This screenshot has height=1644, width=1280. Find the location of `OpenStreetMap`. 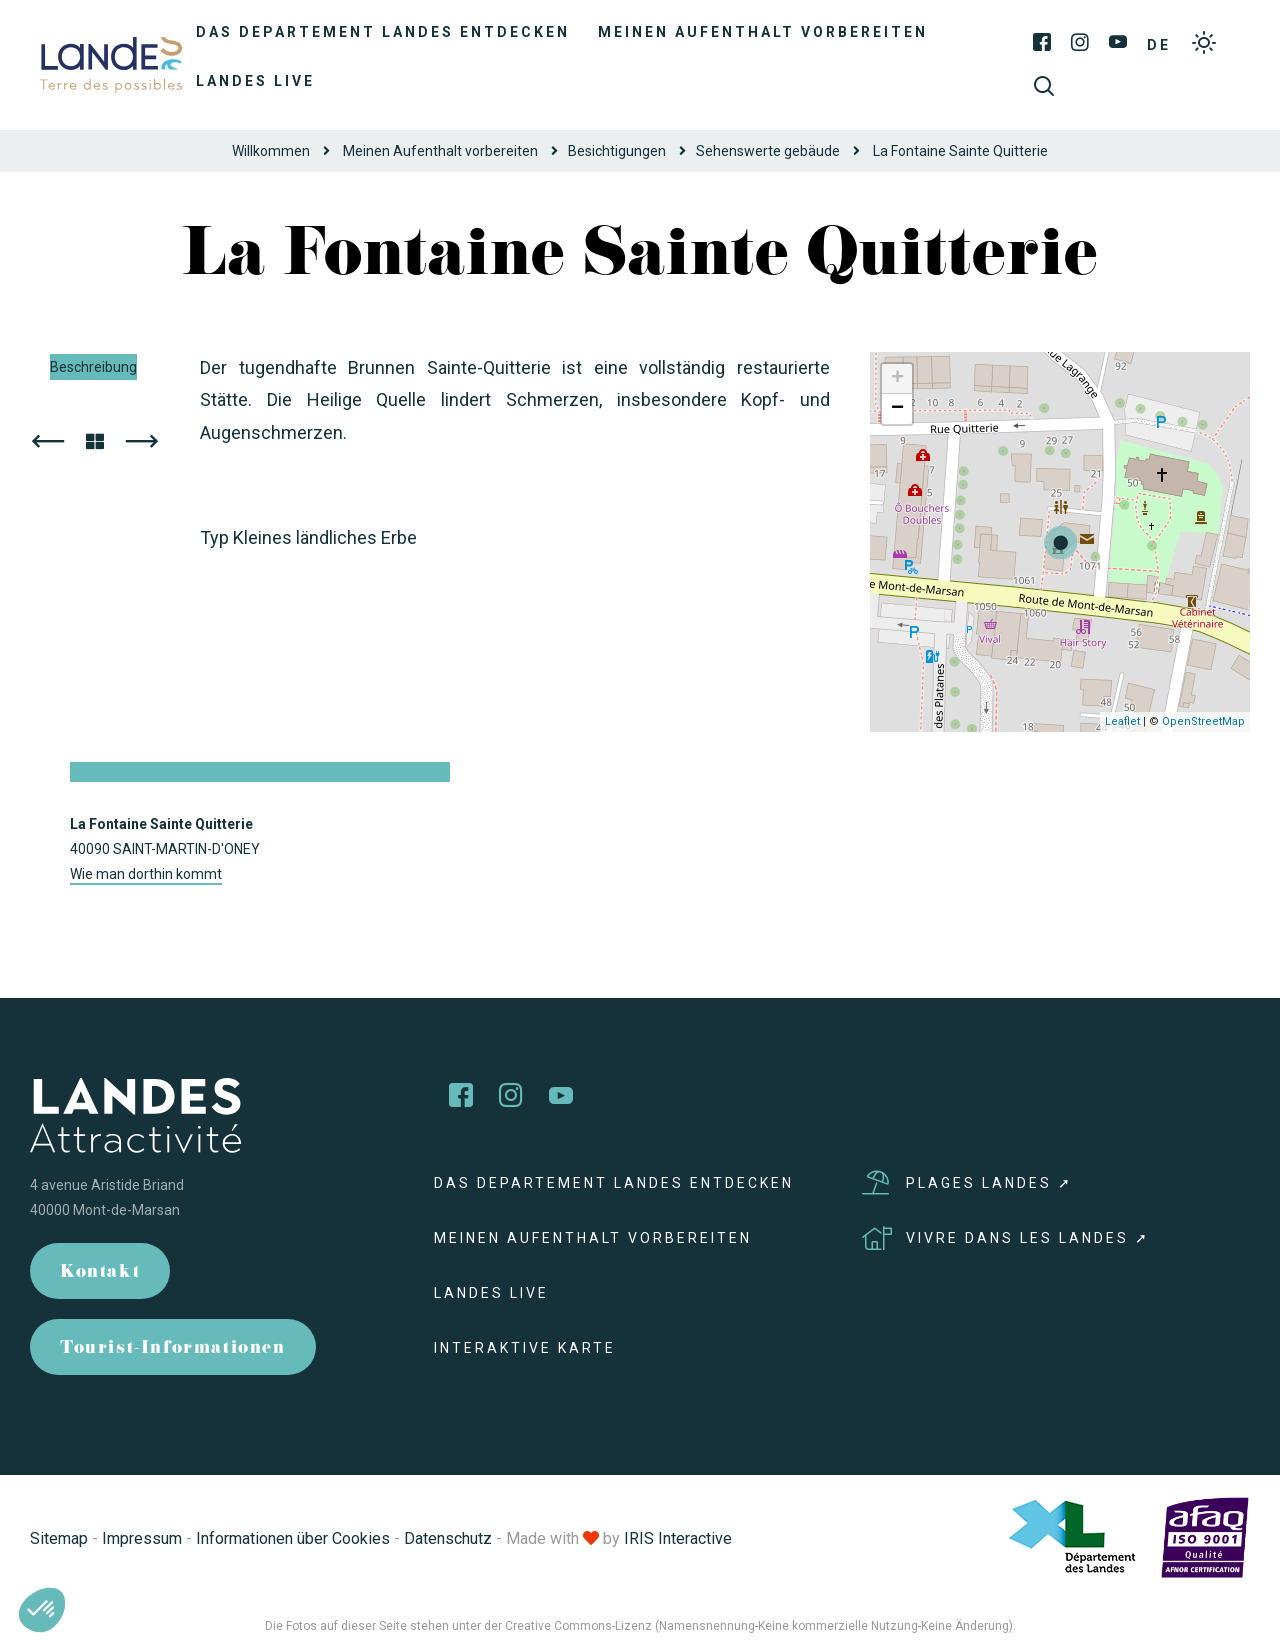

OpenStreetMap is located at coordinates (1203, 721).